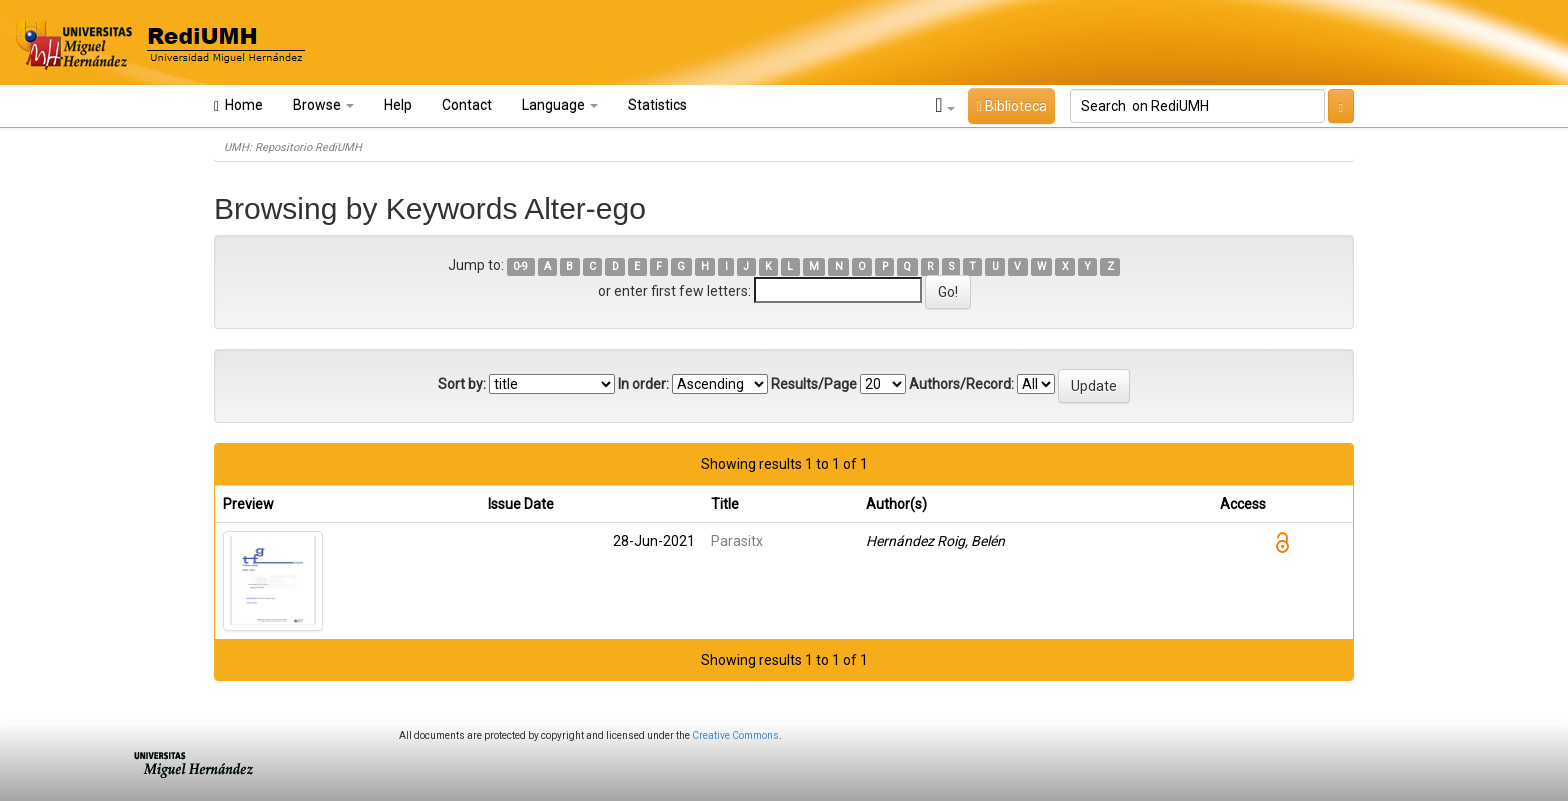 This screenshot has height=801, width=1568. I want to click on Language, so click(560, 105).